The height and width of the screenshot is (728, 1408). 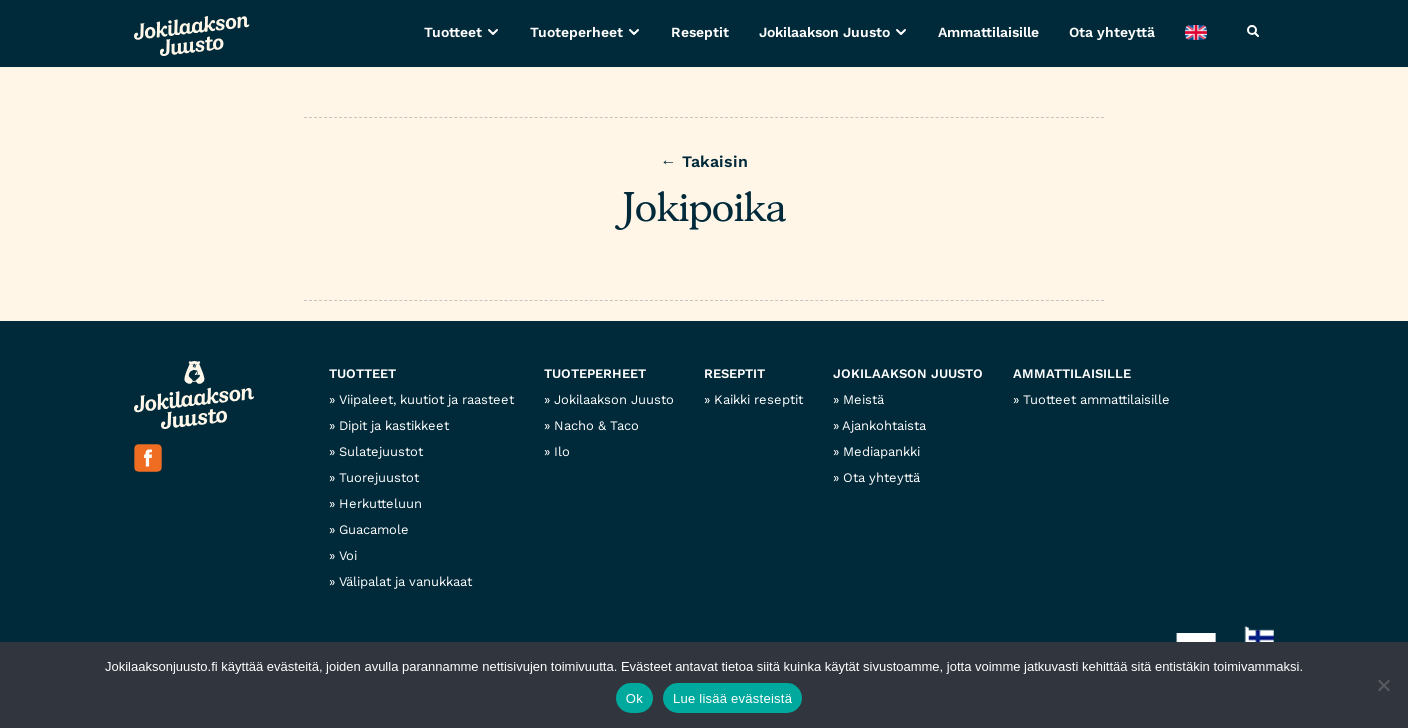 I want to click on Ammattilaisille, so click(x=988, y=32).